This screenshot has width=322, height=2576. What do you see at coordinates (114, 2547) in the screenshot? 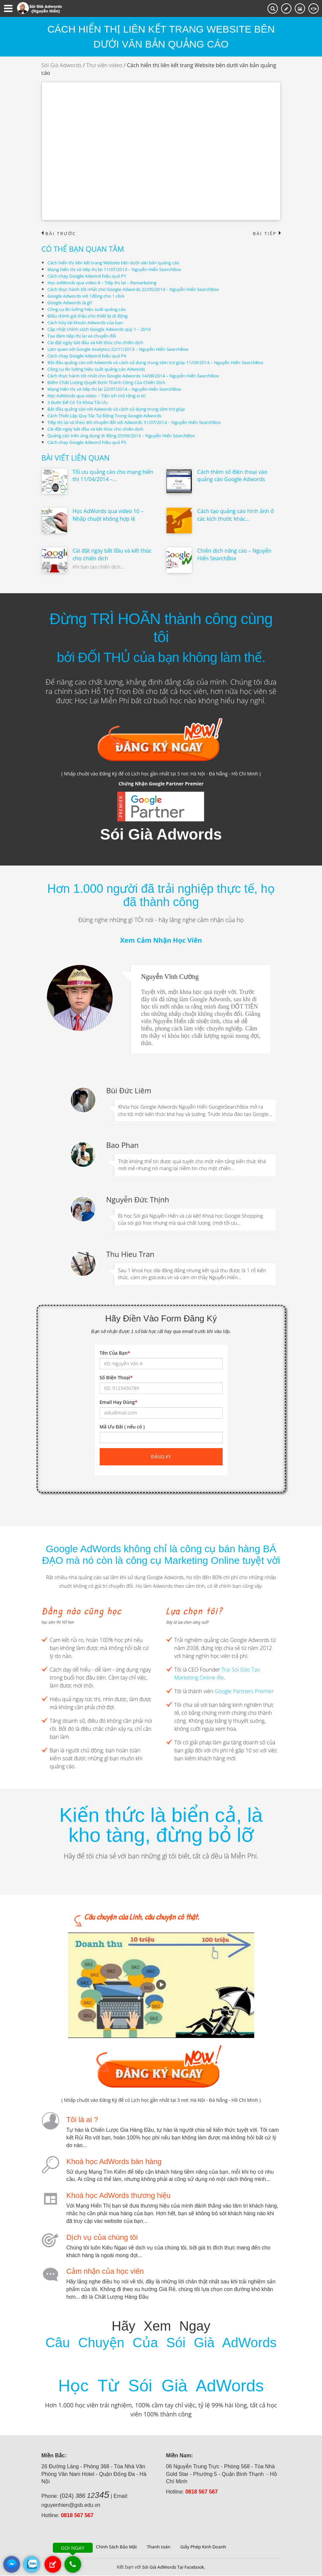
I see `Chính Sách Bảo Mật` at bounding box center [114, 2547].